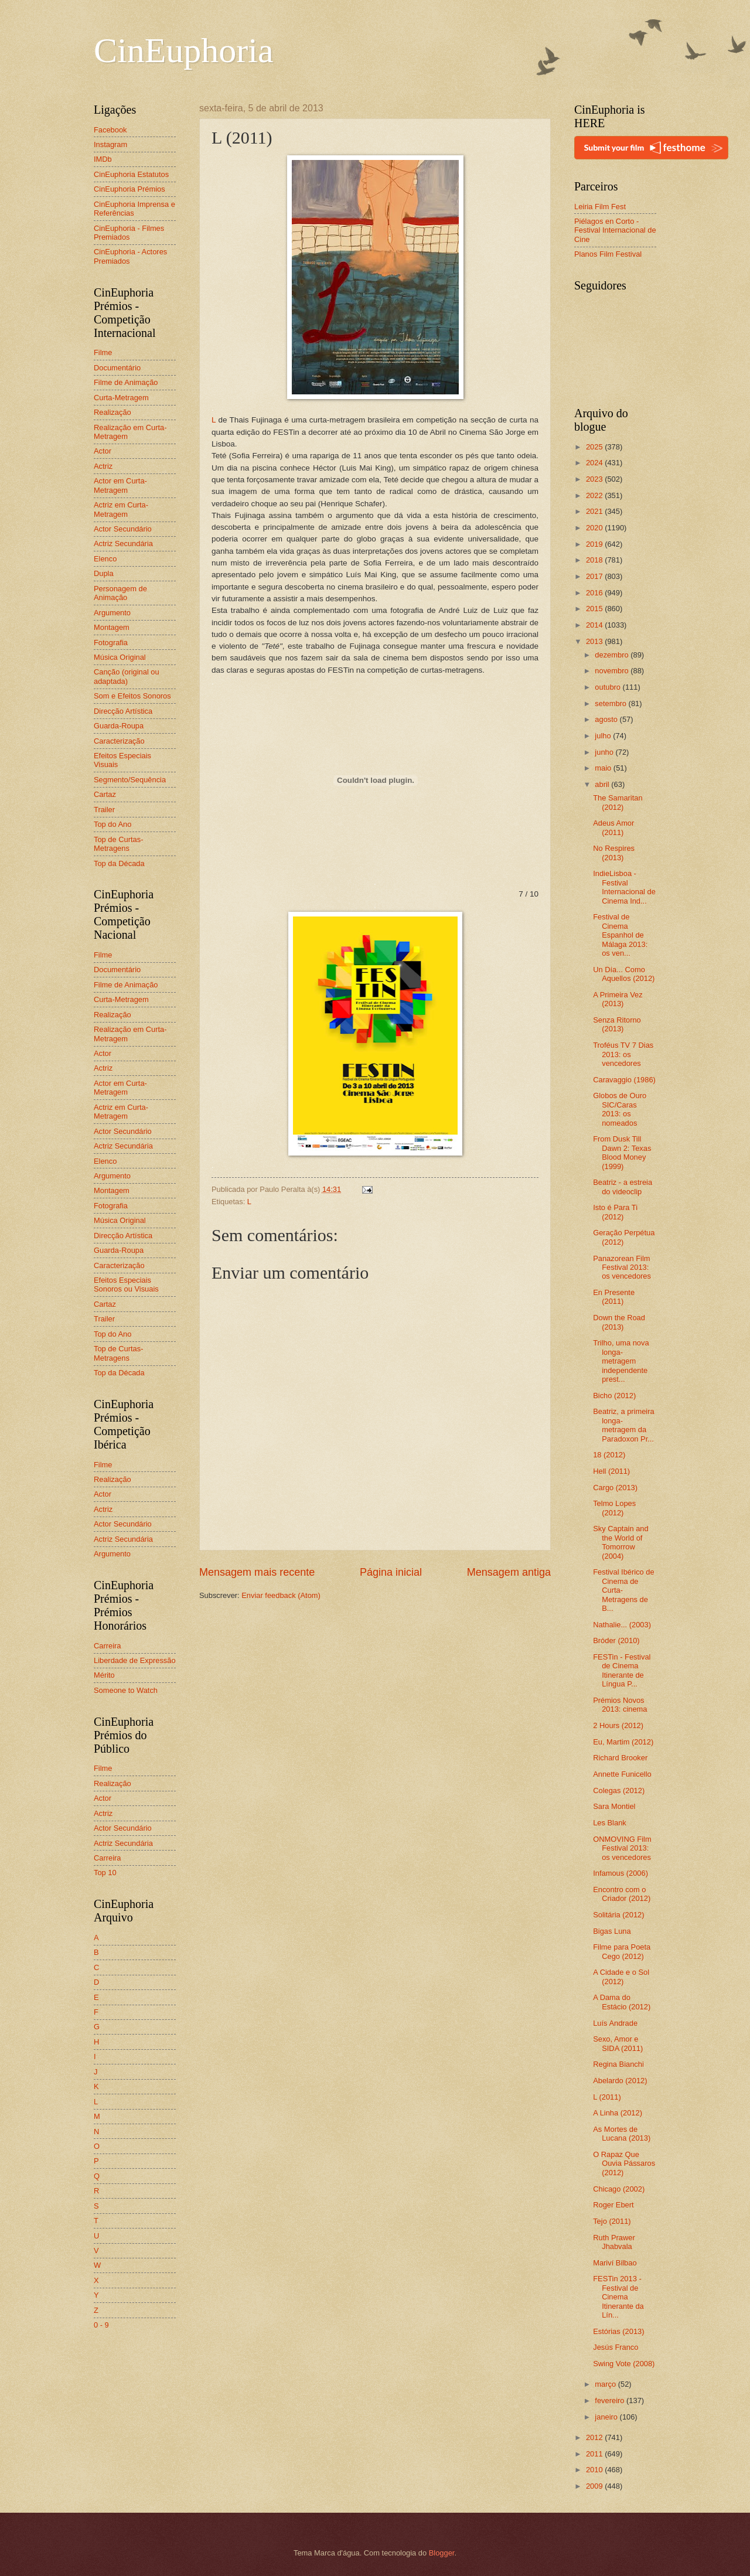 Image resolution: width=750 pixels, height=2576 pixels. Describe the element at coordinates (623, 974) in the screenshot. I see `Un Día... Como Aquellos (2012)` at that location.